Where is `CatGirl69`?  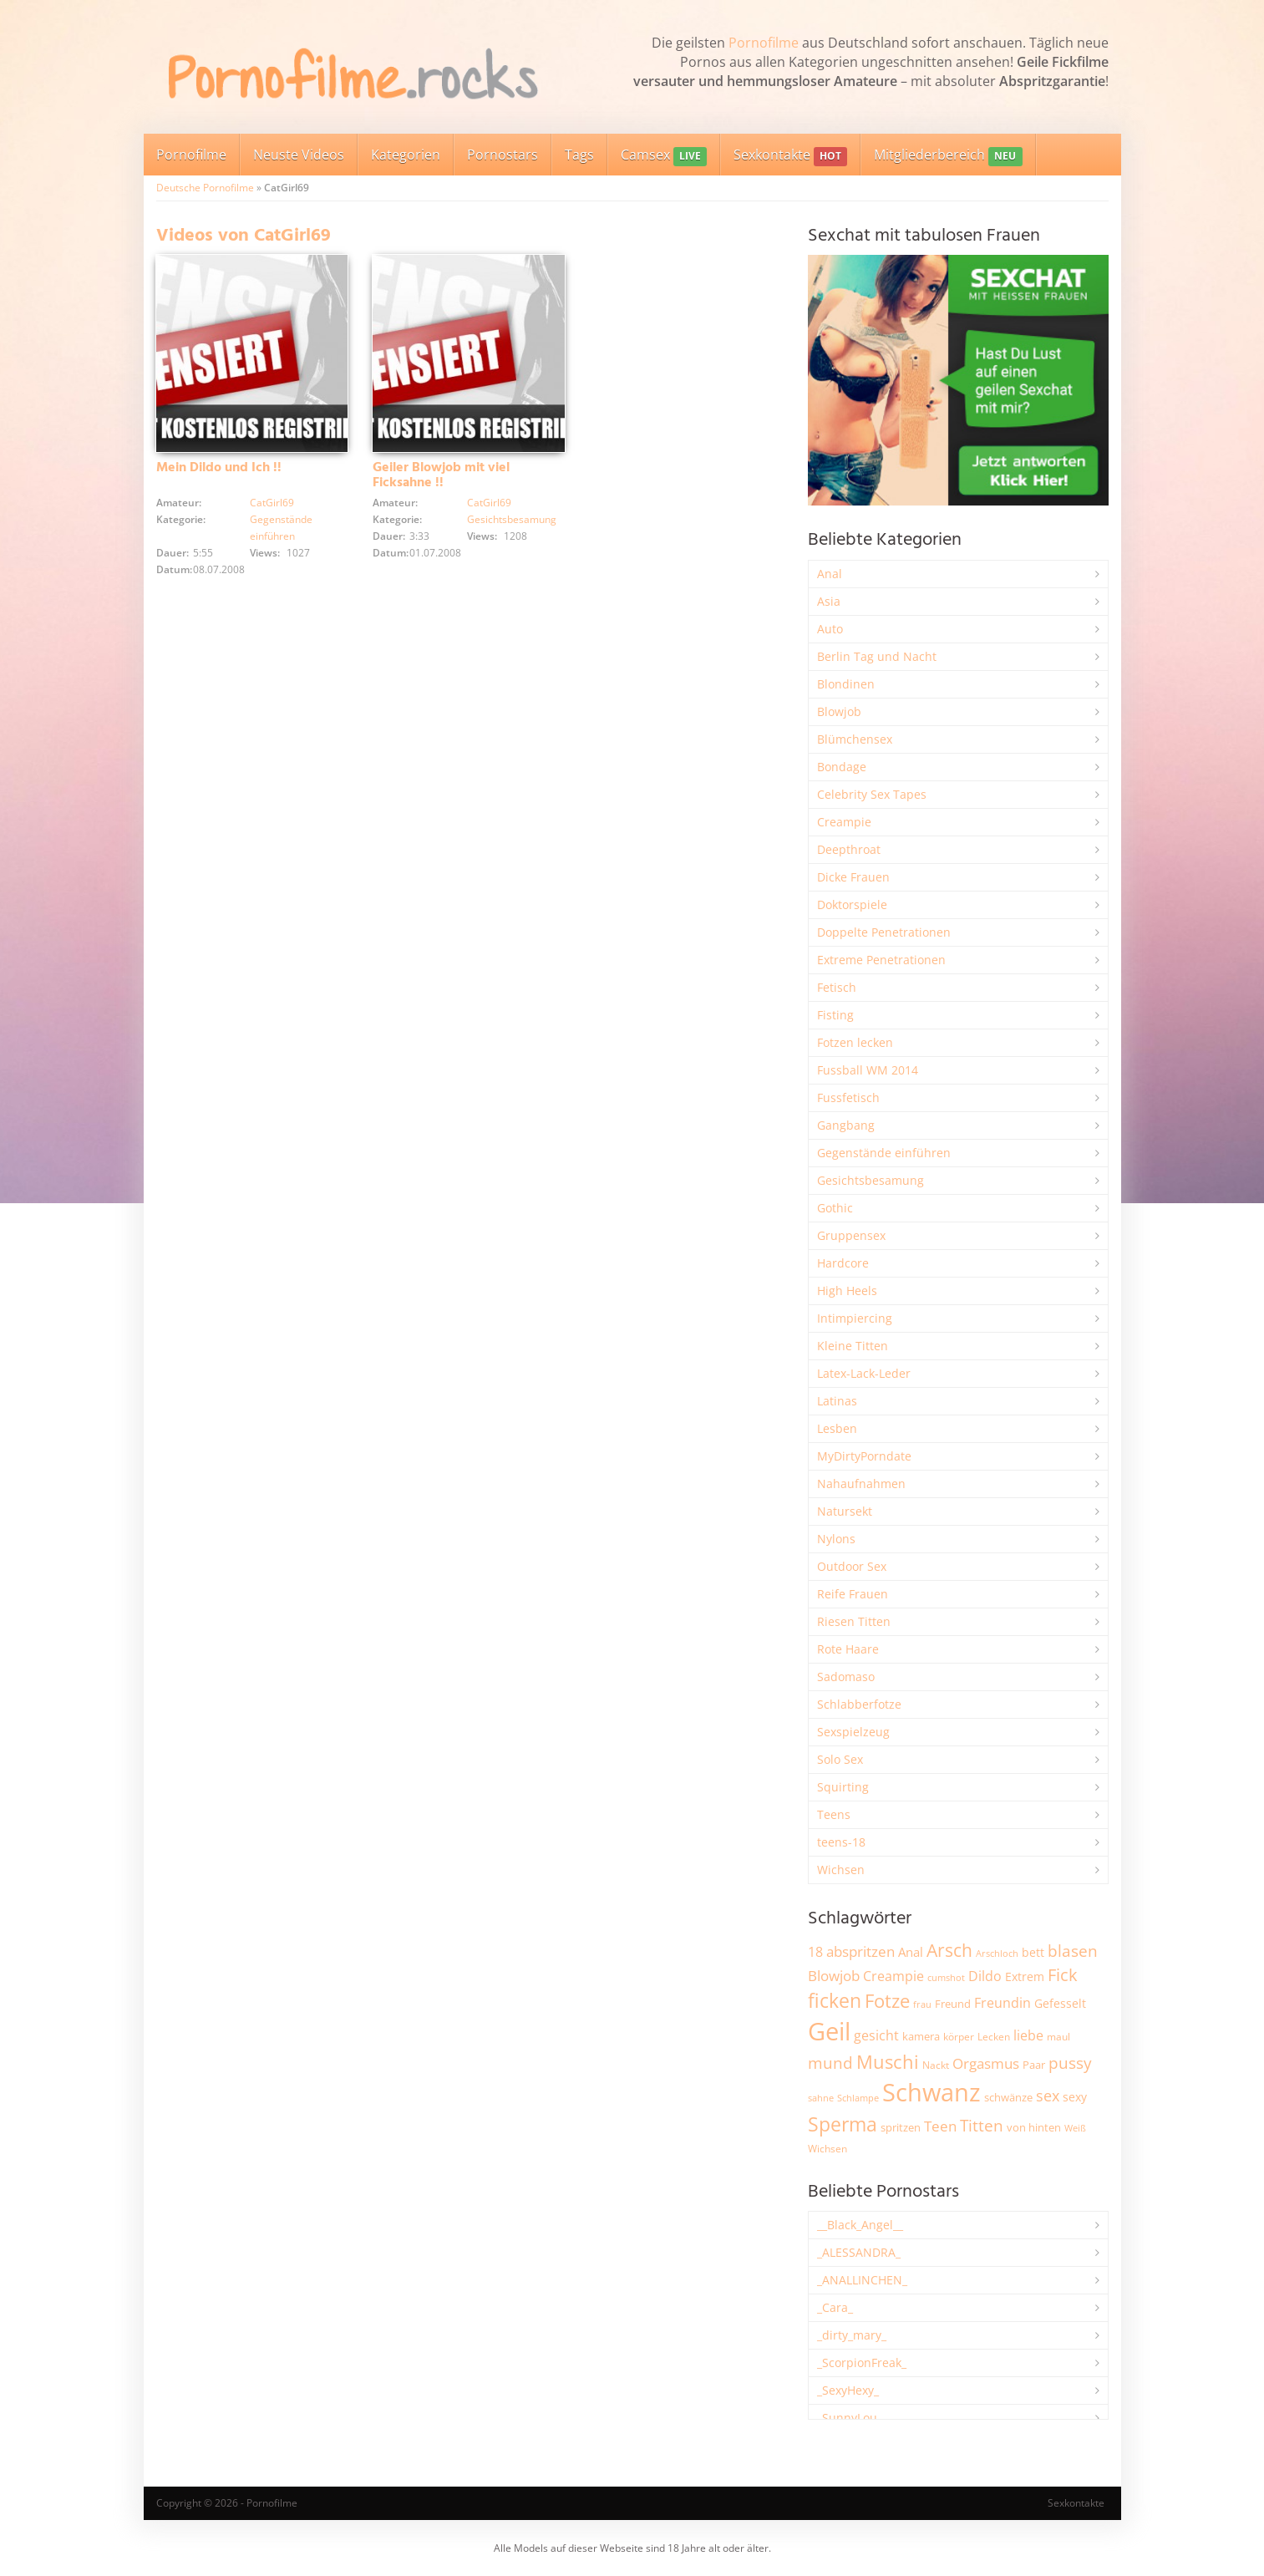 CatGirl69 is located at coordinates (272, 502).